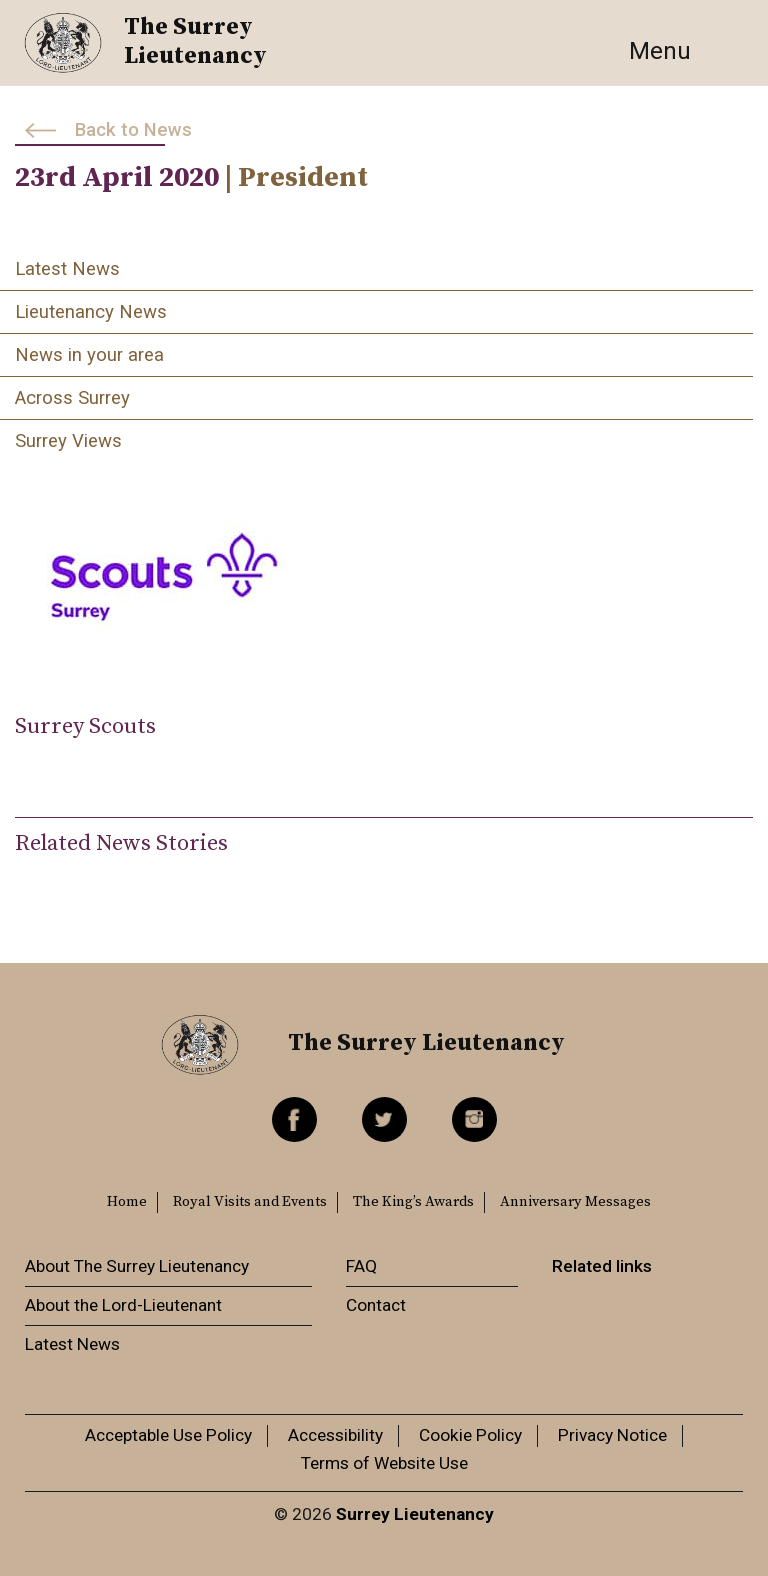 This screenshot has width=768, height=1576. Describe the element at coordinates (294, 1119) in the screenshot. I see `Facebook` at that location.